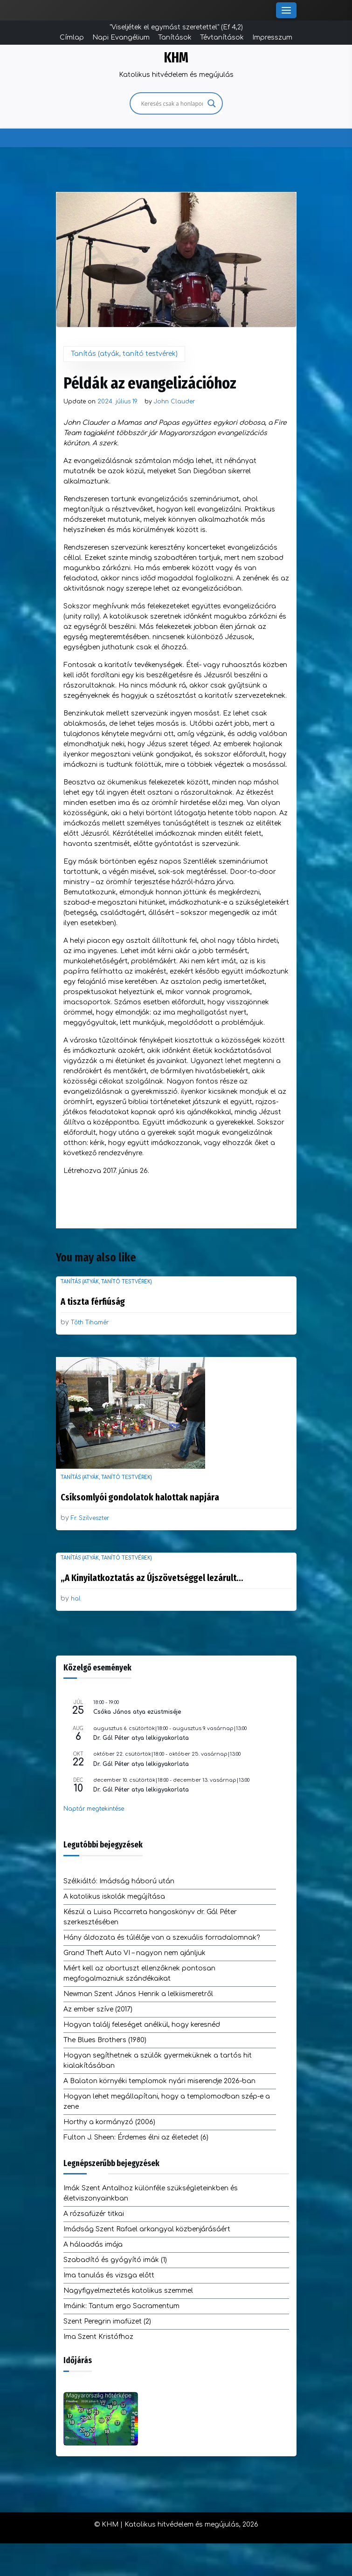  What do you see at coordinates (121, 37) in the screenshot?
I see `Napi Evangélium` at bounding box center [121, 37].